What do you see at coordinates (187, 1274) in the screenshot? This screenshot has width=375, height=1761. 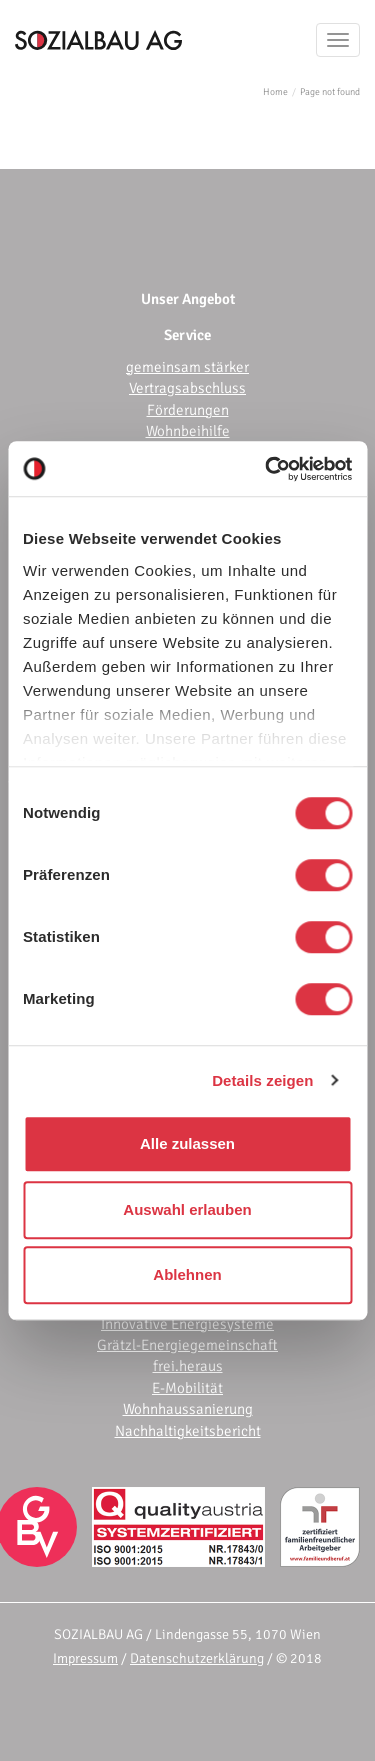 I see `Ablehnen` at bounding box center [187, 1274].